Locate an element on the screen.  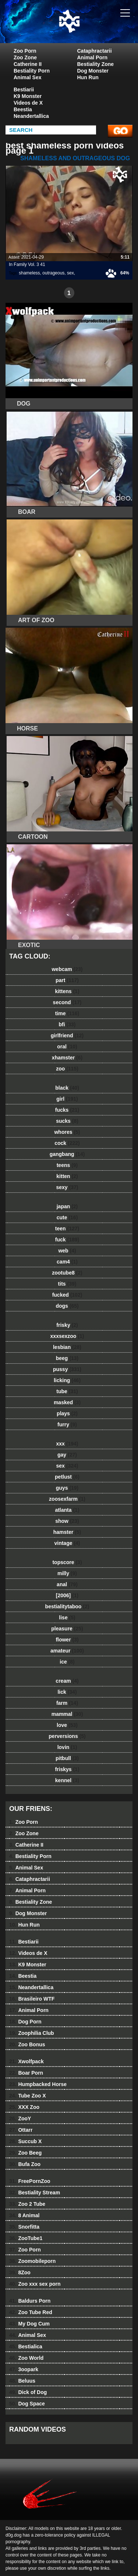
vintage is located at coordinates (67, 1543).